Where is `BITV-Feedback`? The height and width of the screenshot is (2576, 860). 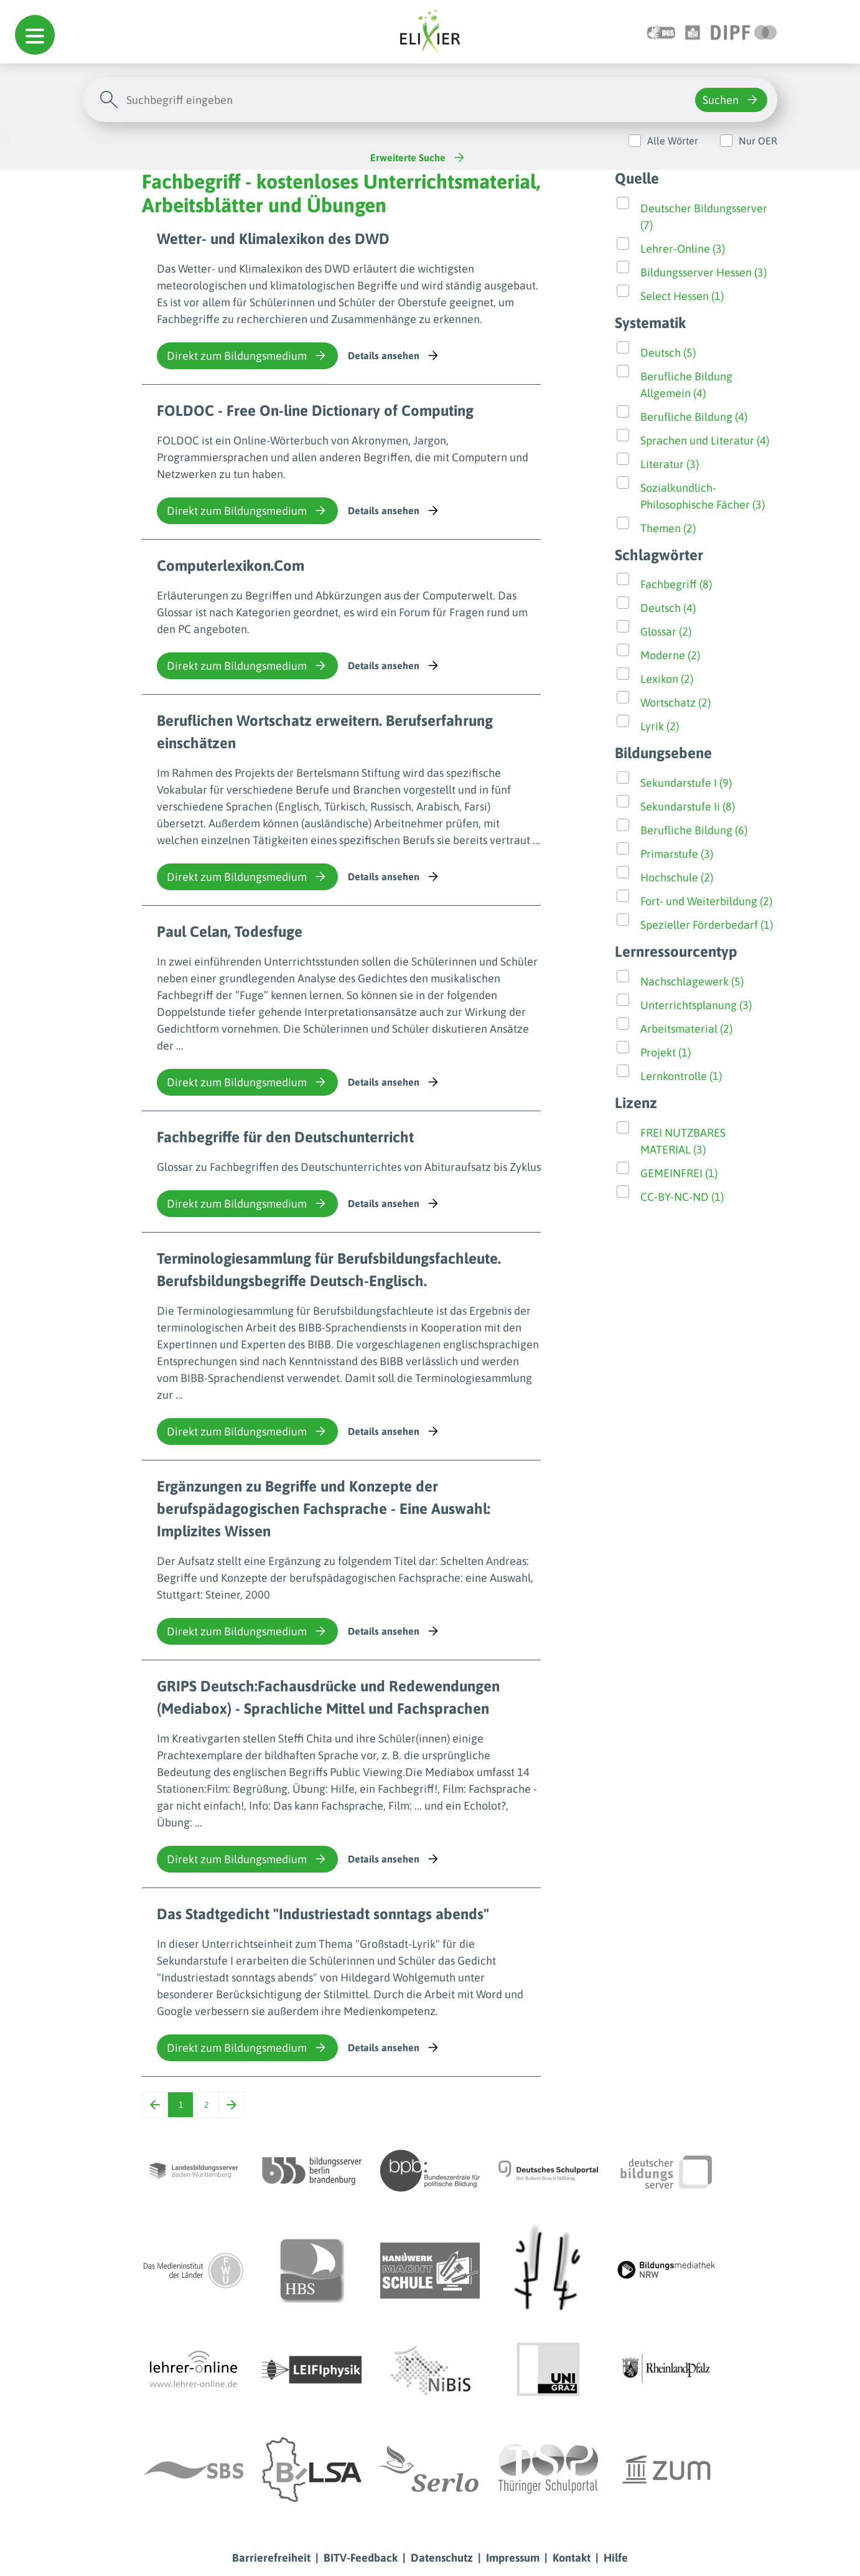
BITV-Feedback is located at coordinates (361, 2557).